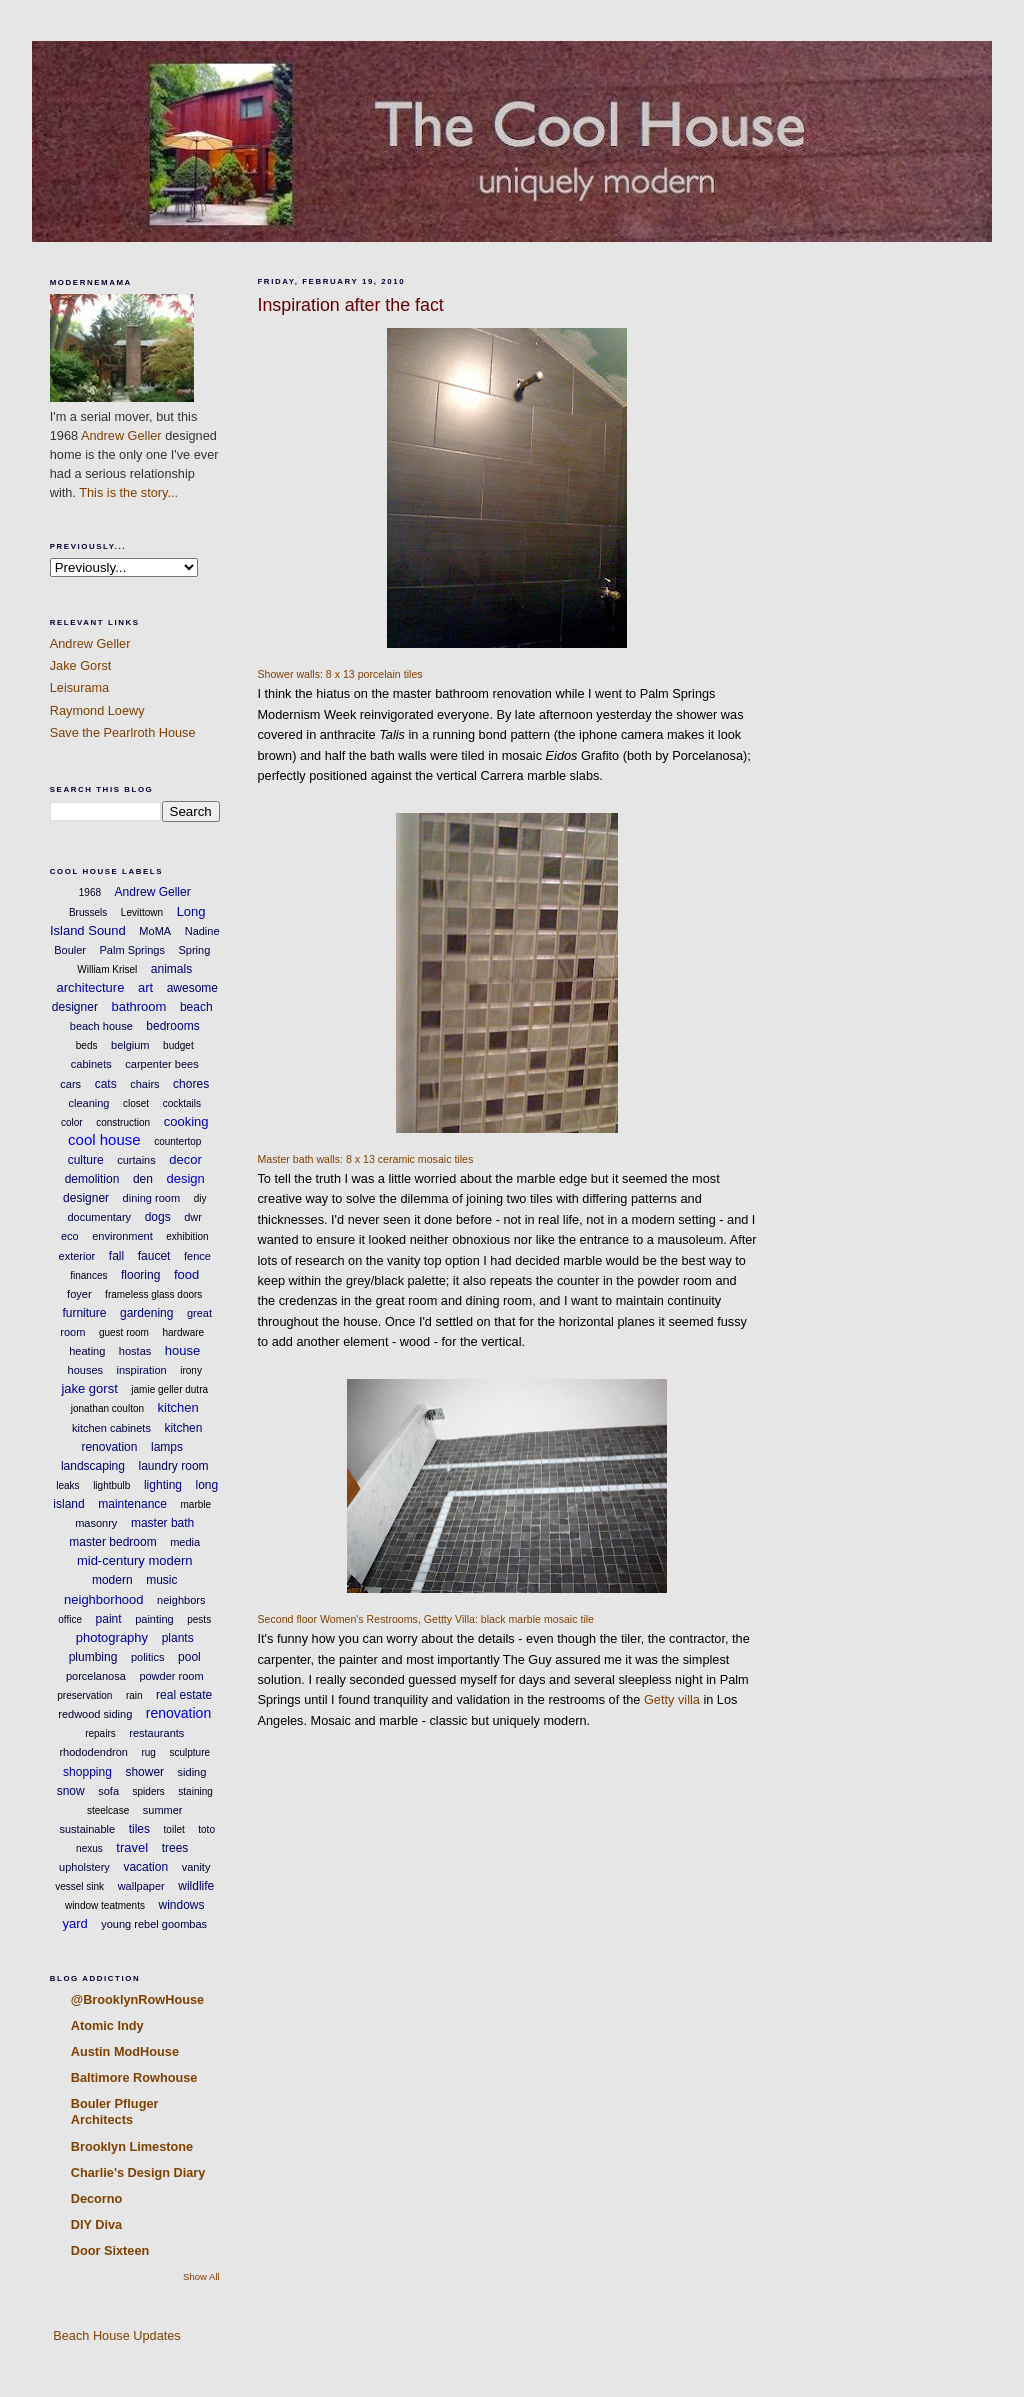 This screenshot has width=1024, height=2397. I want to click on repairs, so click(100, 1733).